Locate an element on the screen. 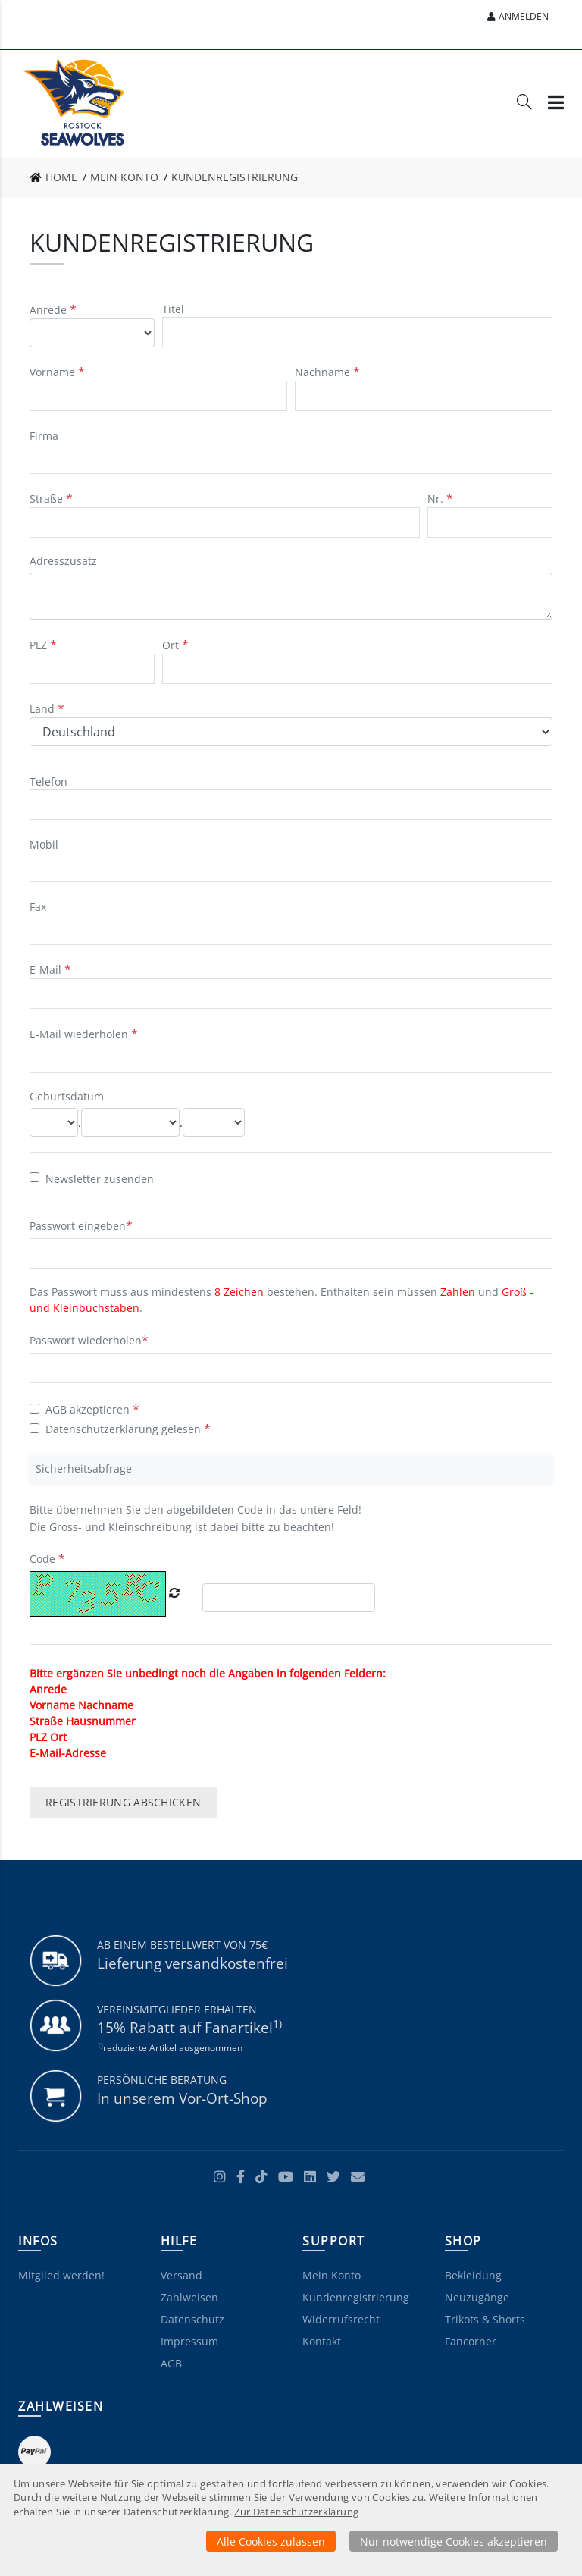 The image size is (582, 2576). Adresszusatz is located at coordinates (63, 561).